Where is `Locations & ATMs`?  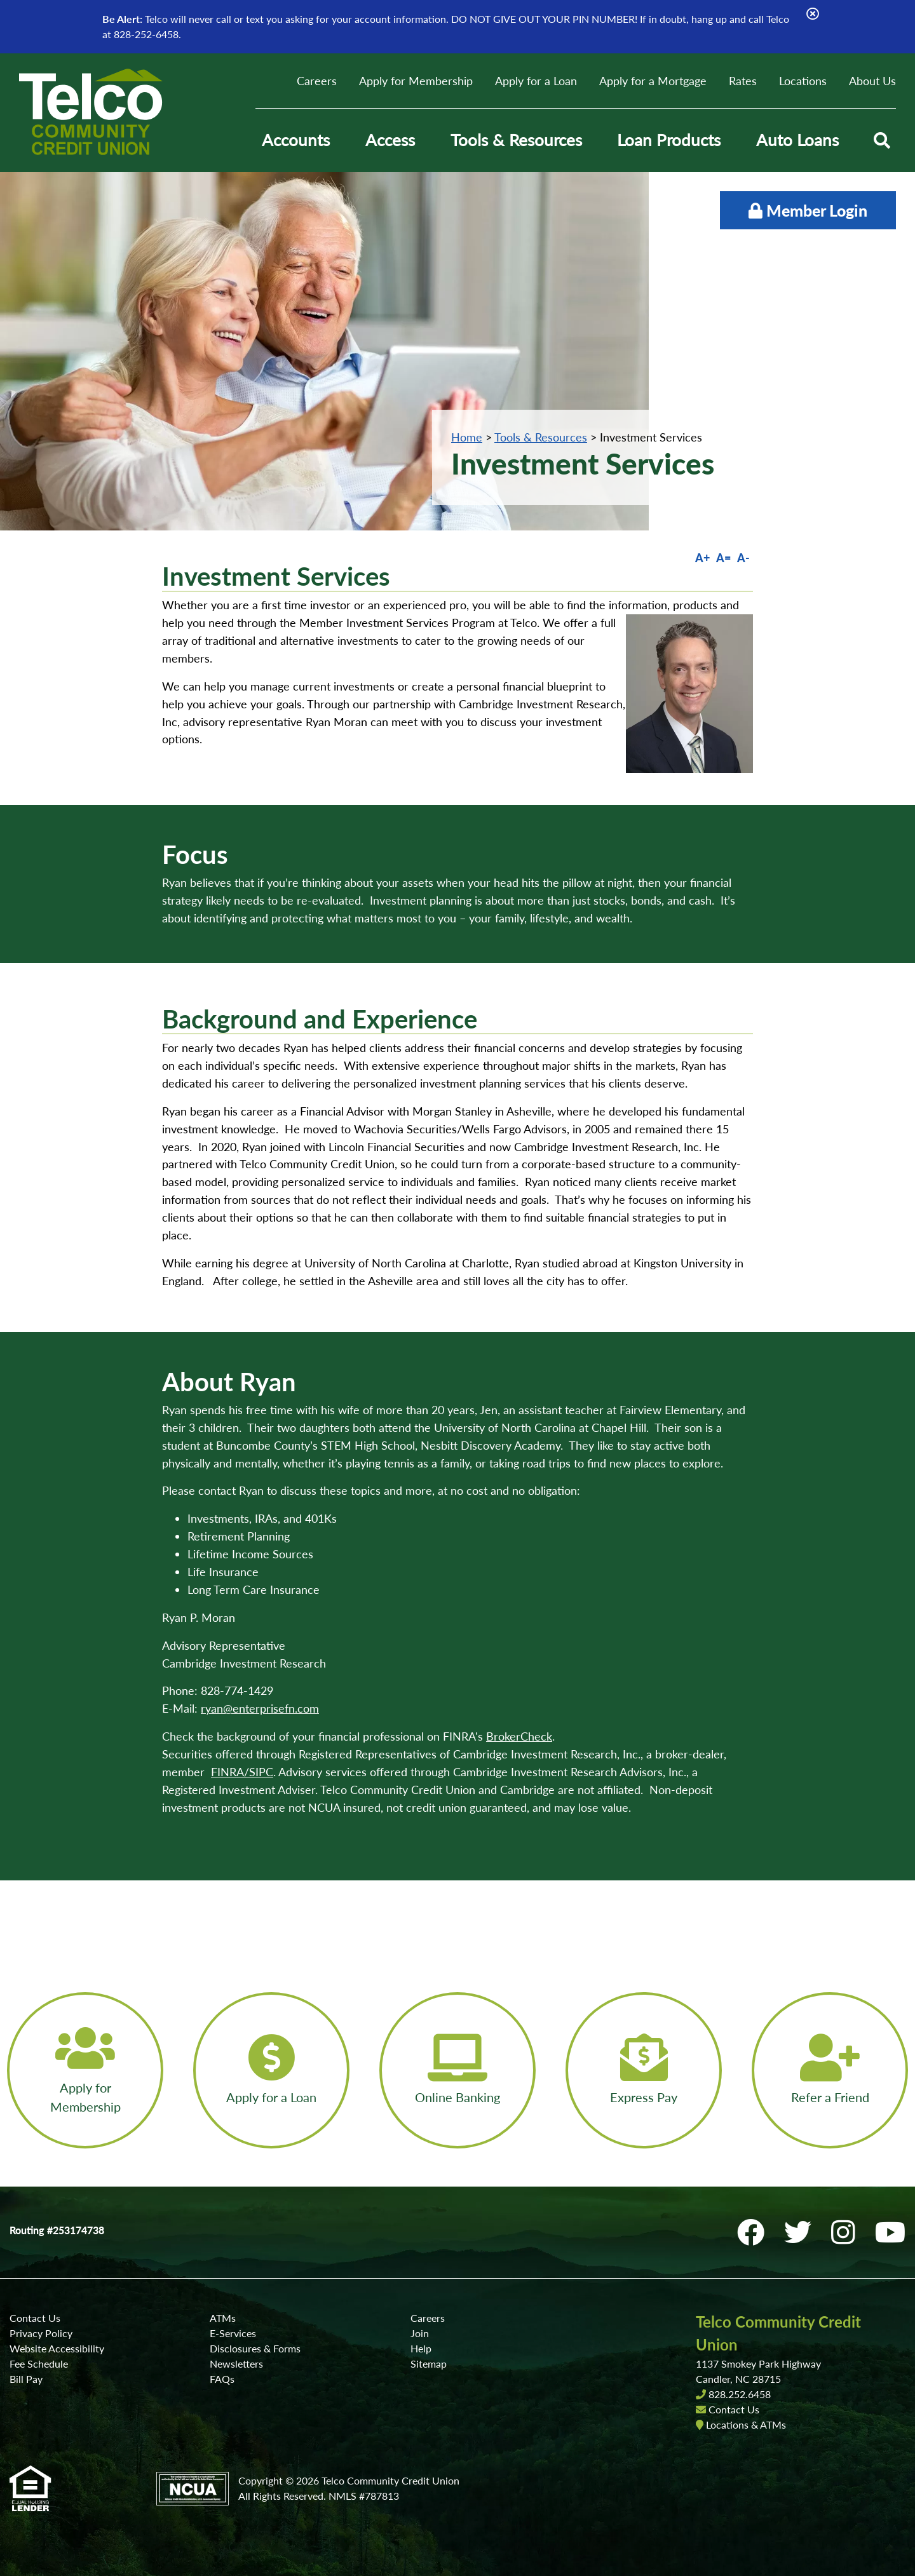 Locations & ATMs is located at coordinates (746, 2424).